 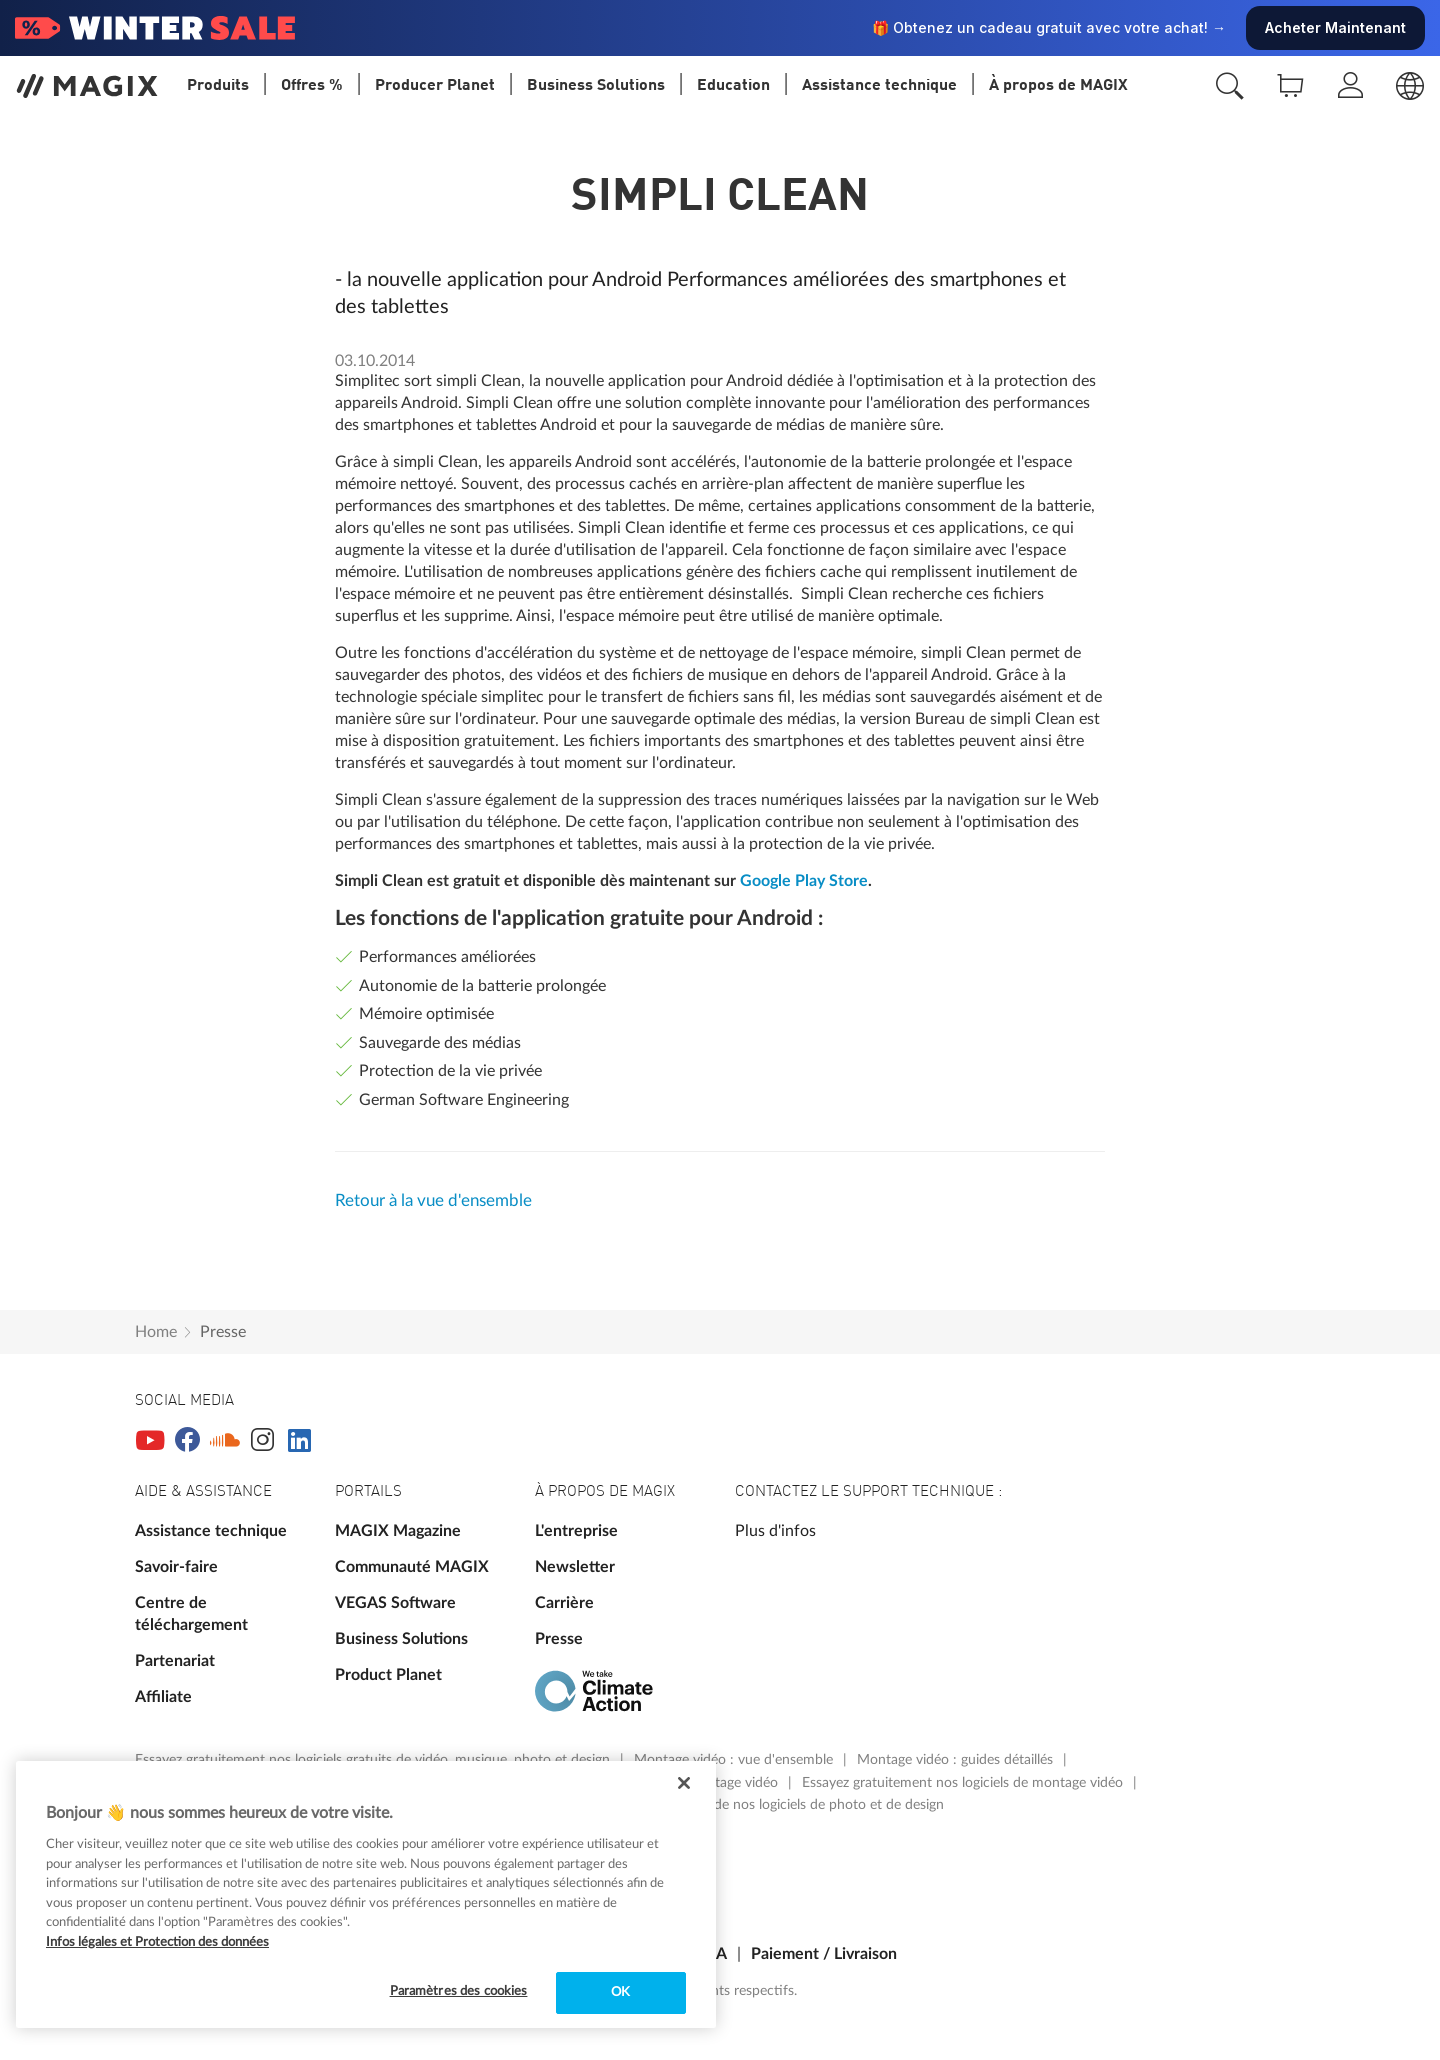 What do you see at coordinates (412, 1567) in the screenshot?
I see `Communauté MAGIX` at bounding box center [412, 1567].